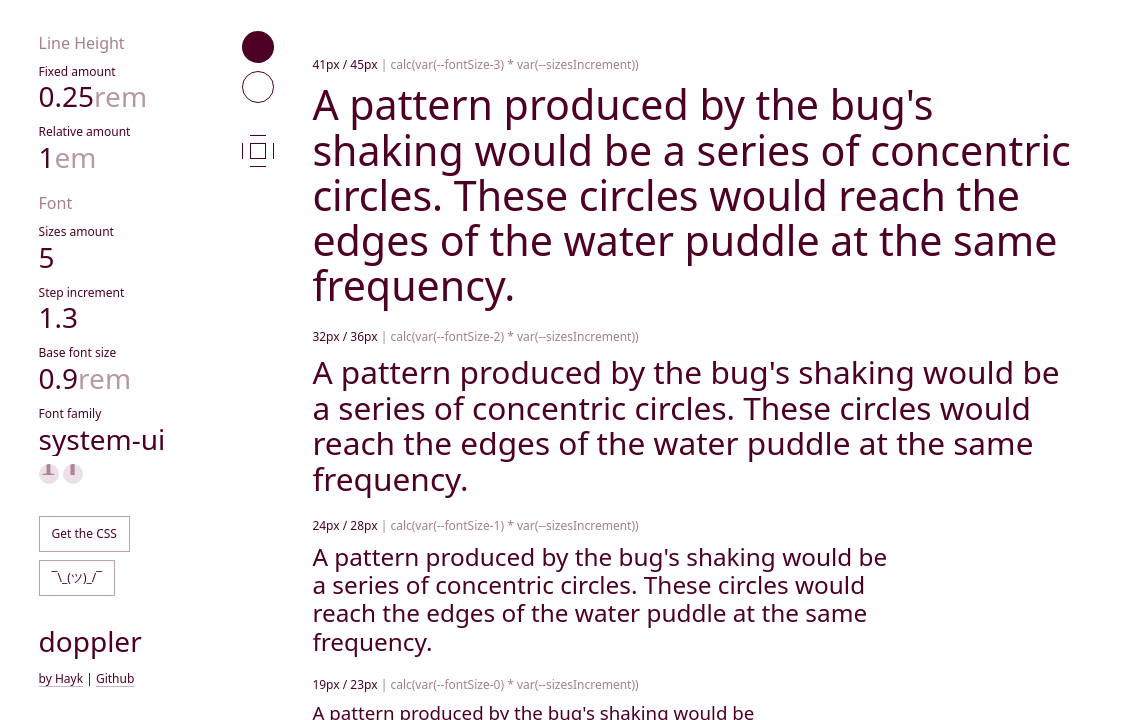 The width and height of the screenshot is (1128, 720). What do you see at coordinates (84, 533) in the screenshot?
I see `Get the CSS` at bounding box center [84, 533].